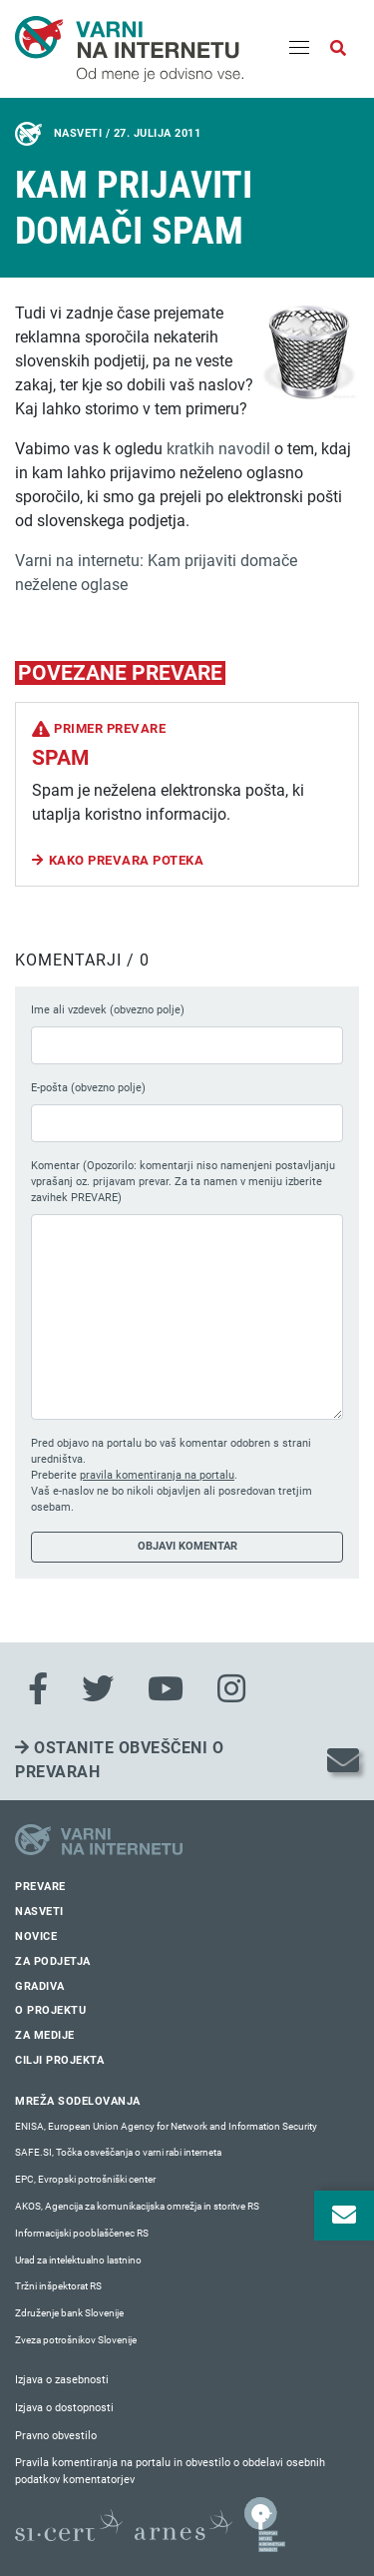 The height and width of the screenshot is (2576, 374). Describe the element at coordinates (53, 1961) in the screenshot. I see `Za podjetja` at that location.